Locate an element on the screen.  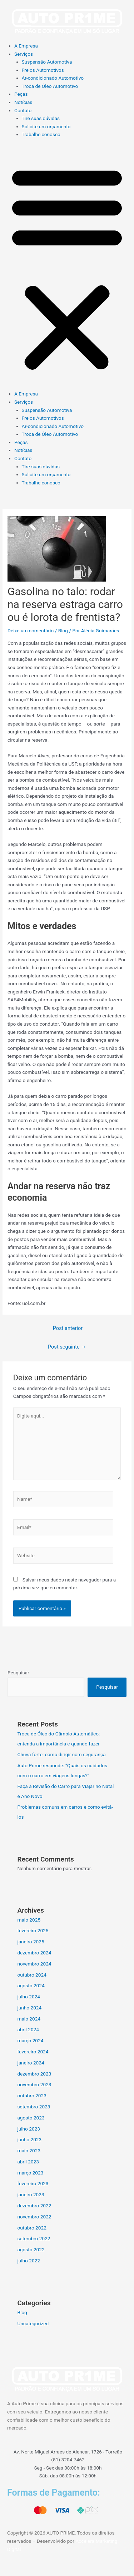
Tire suas dúvidas is located at coordinates (41, 118).